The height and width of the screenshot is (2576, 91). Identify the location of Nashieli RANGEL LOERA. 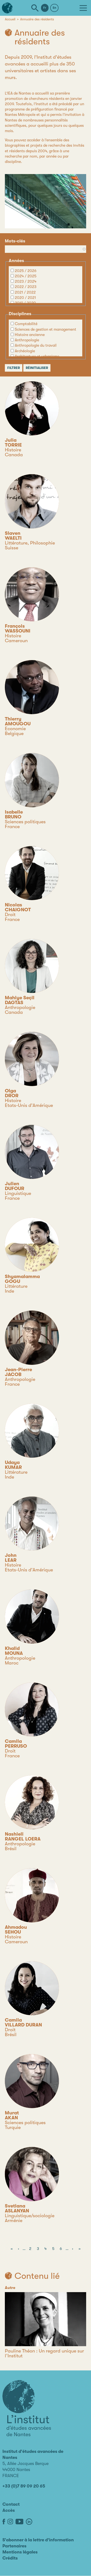
(23, 1836).